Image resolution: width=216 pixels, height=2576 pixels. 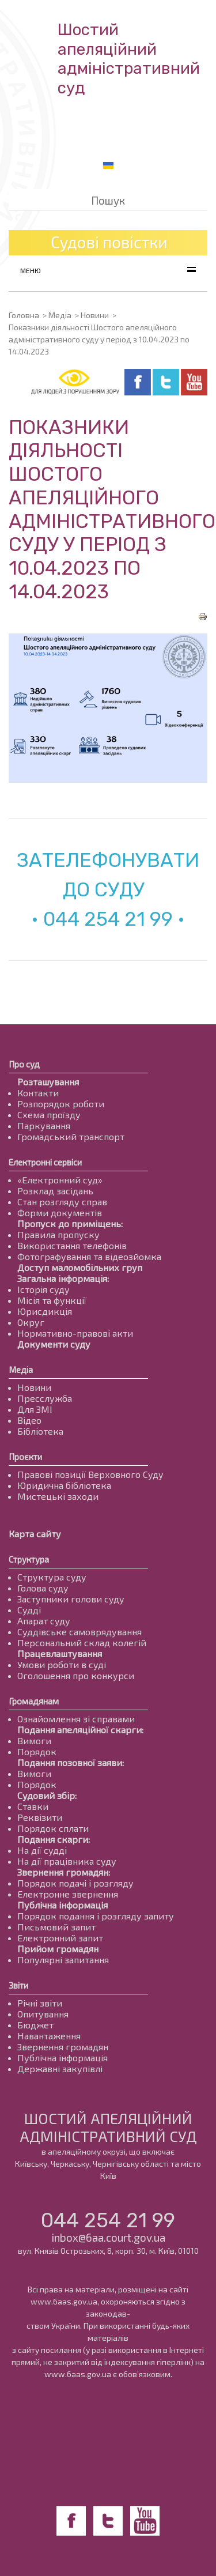 What do you see at coordinates (63, 1278) in the screenshot?
I see `Загальна інформація:` at bounding box center [63, 1278].